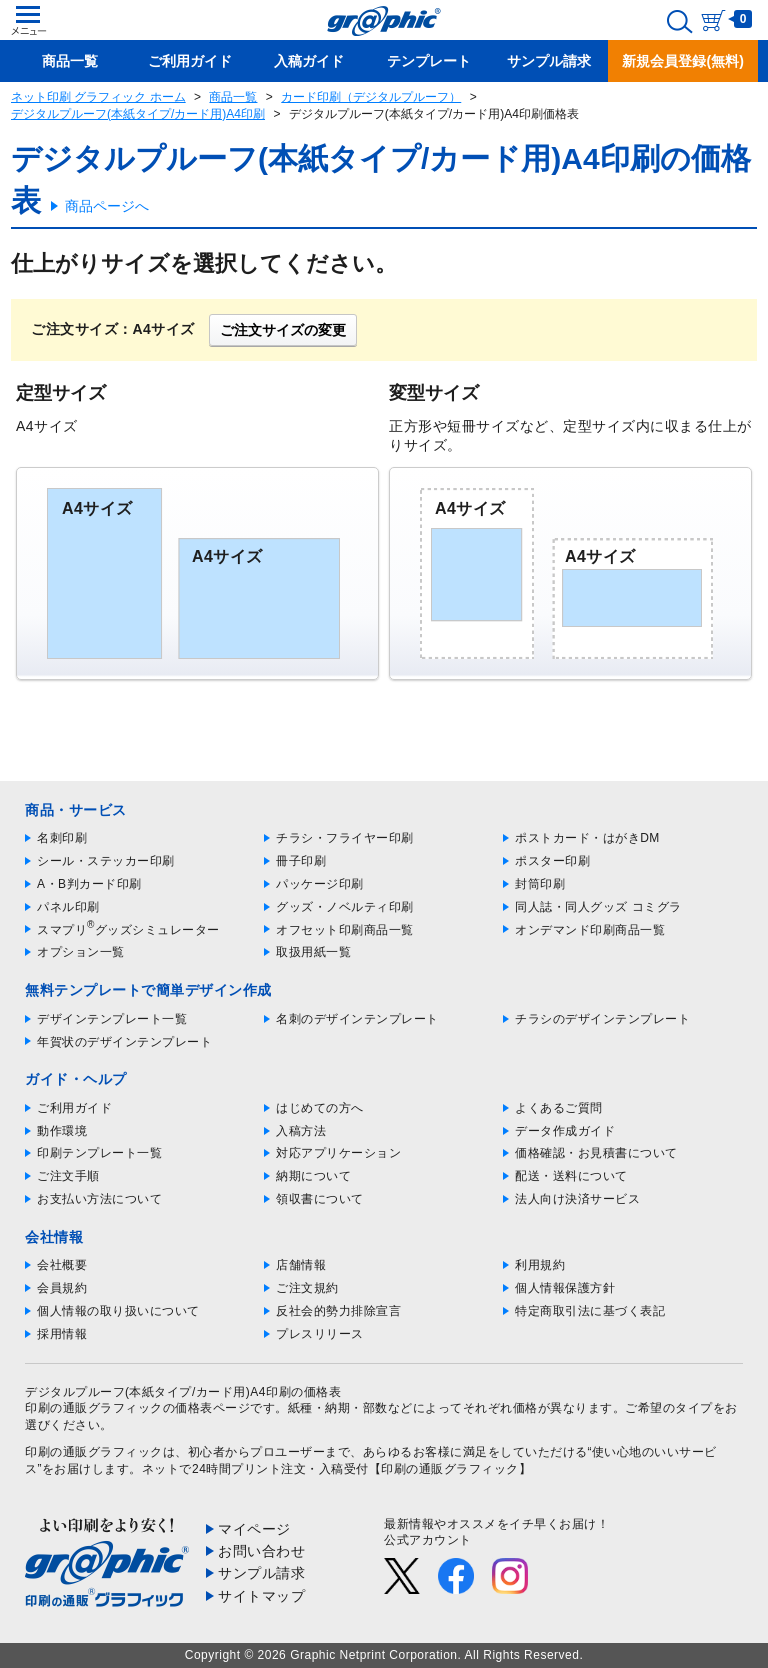 The height and width of the screenshot is (1668, 768). I want to click on 採用情報, so click(62, 1334).